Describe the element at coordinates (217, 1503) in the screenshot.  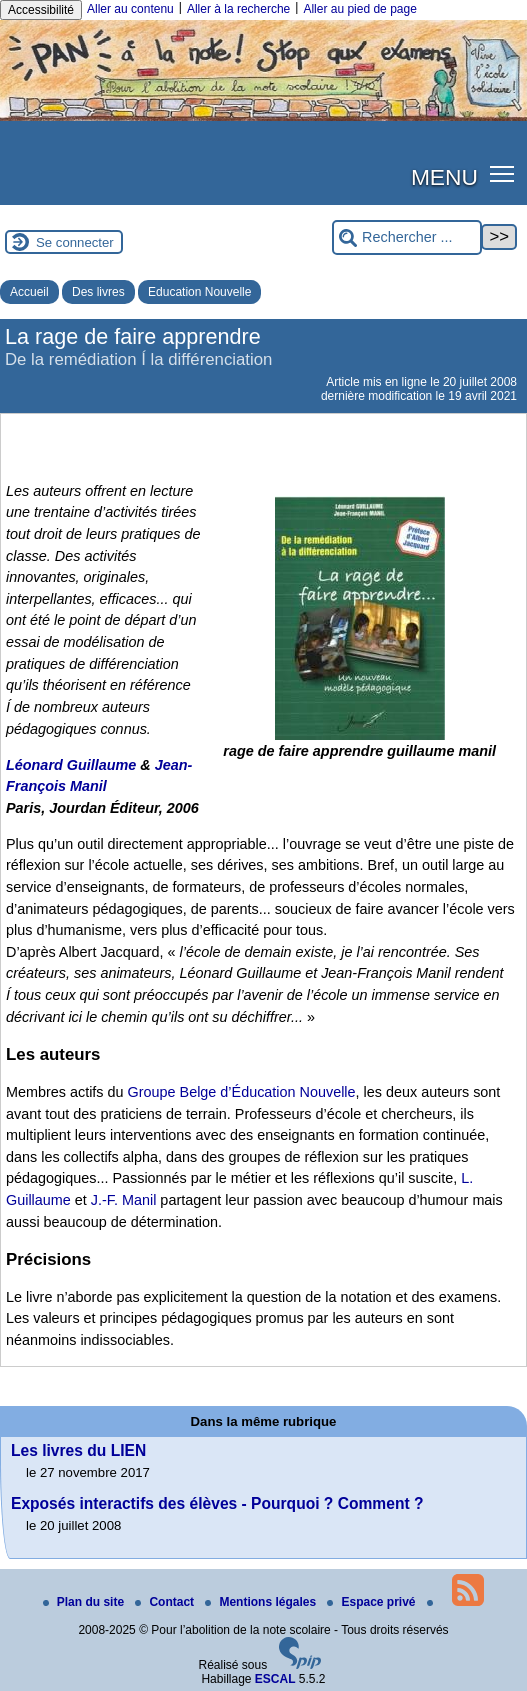
I see `Exposés interactifs des élèves - Pourquoi ? Comment ?` at that location.